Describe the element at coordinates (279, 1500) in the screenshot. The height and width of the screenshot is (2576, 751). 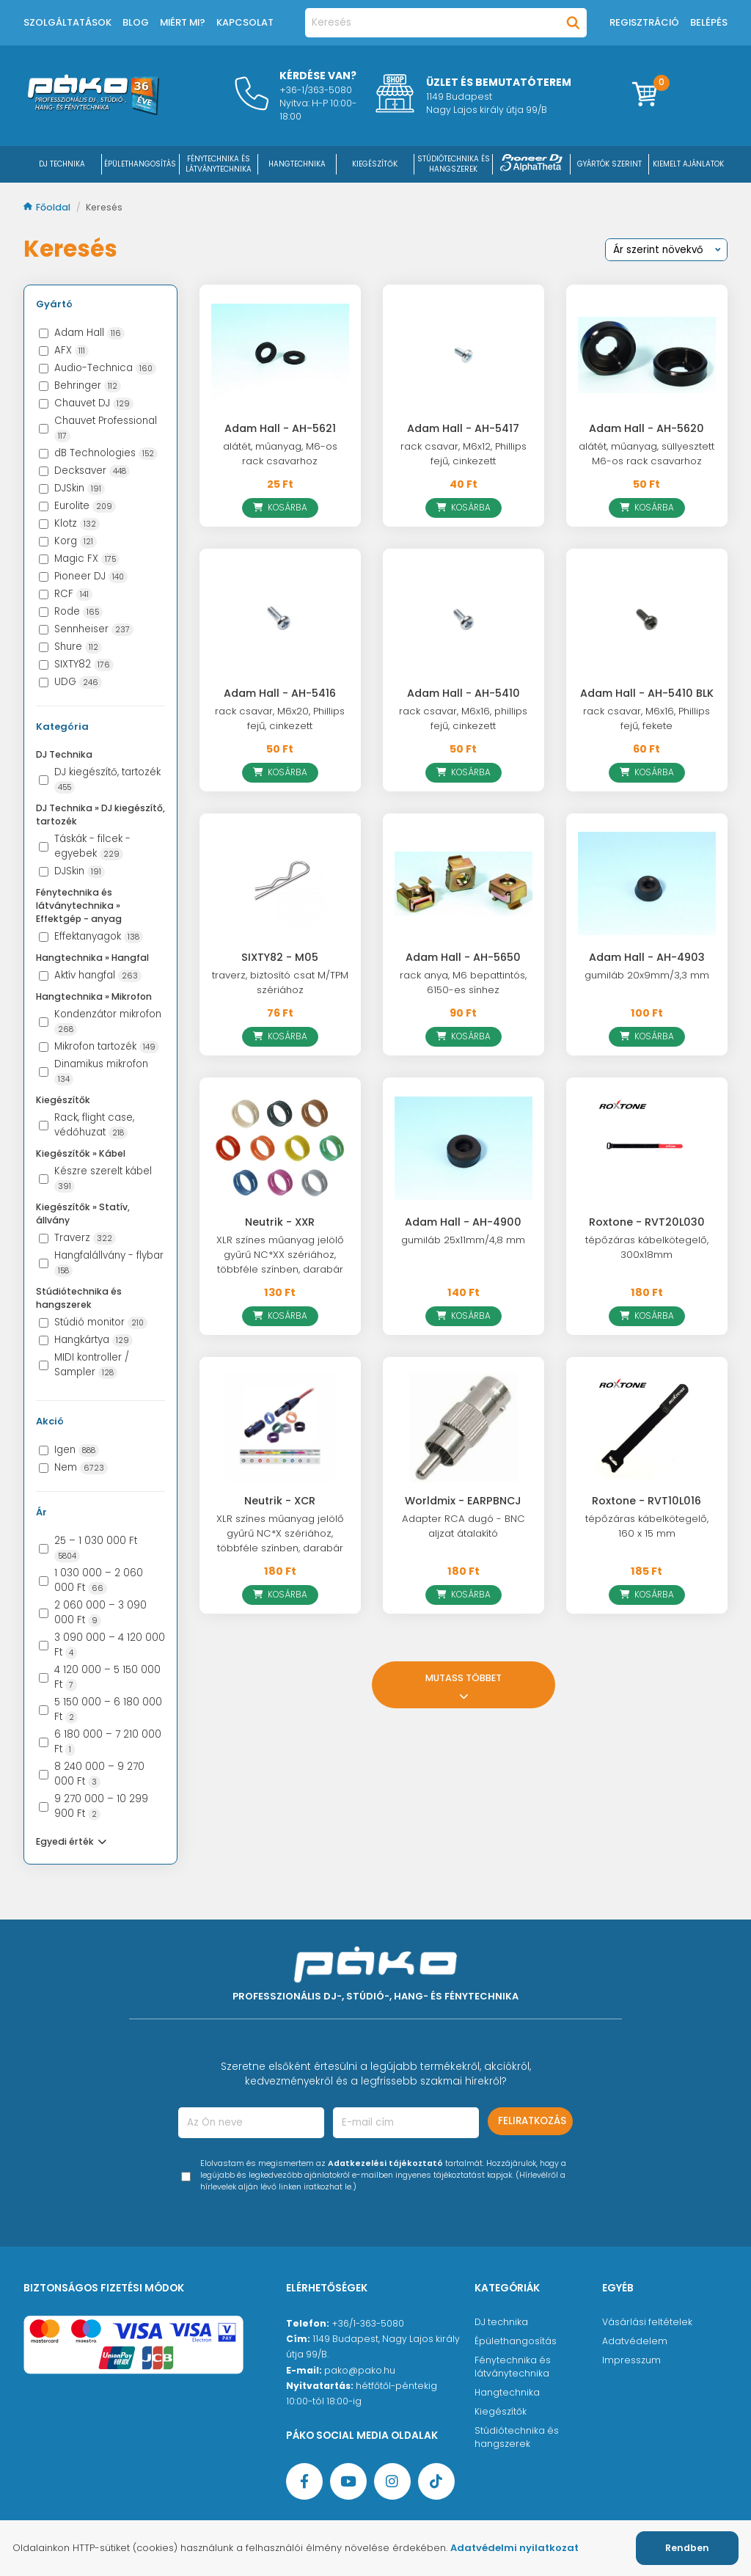
I see `Neutrik - XCR` at that location.